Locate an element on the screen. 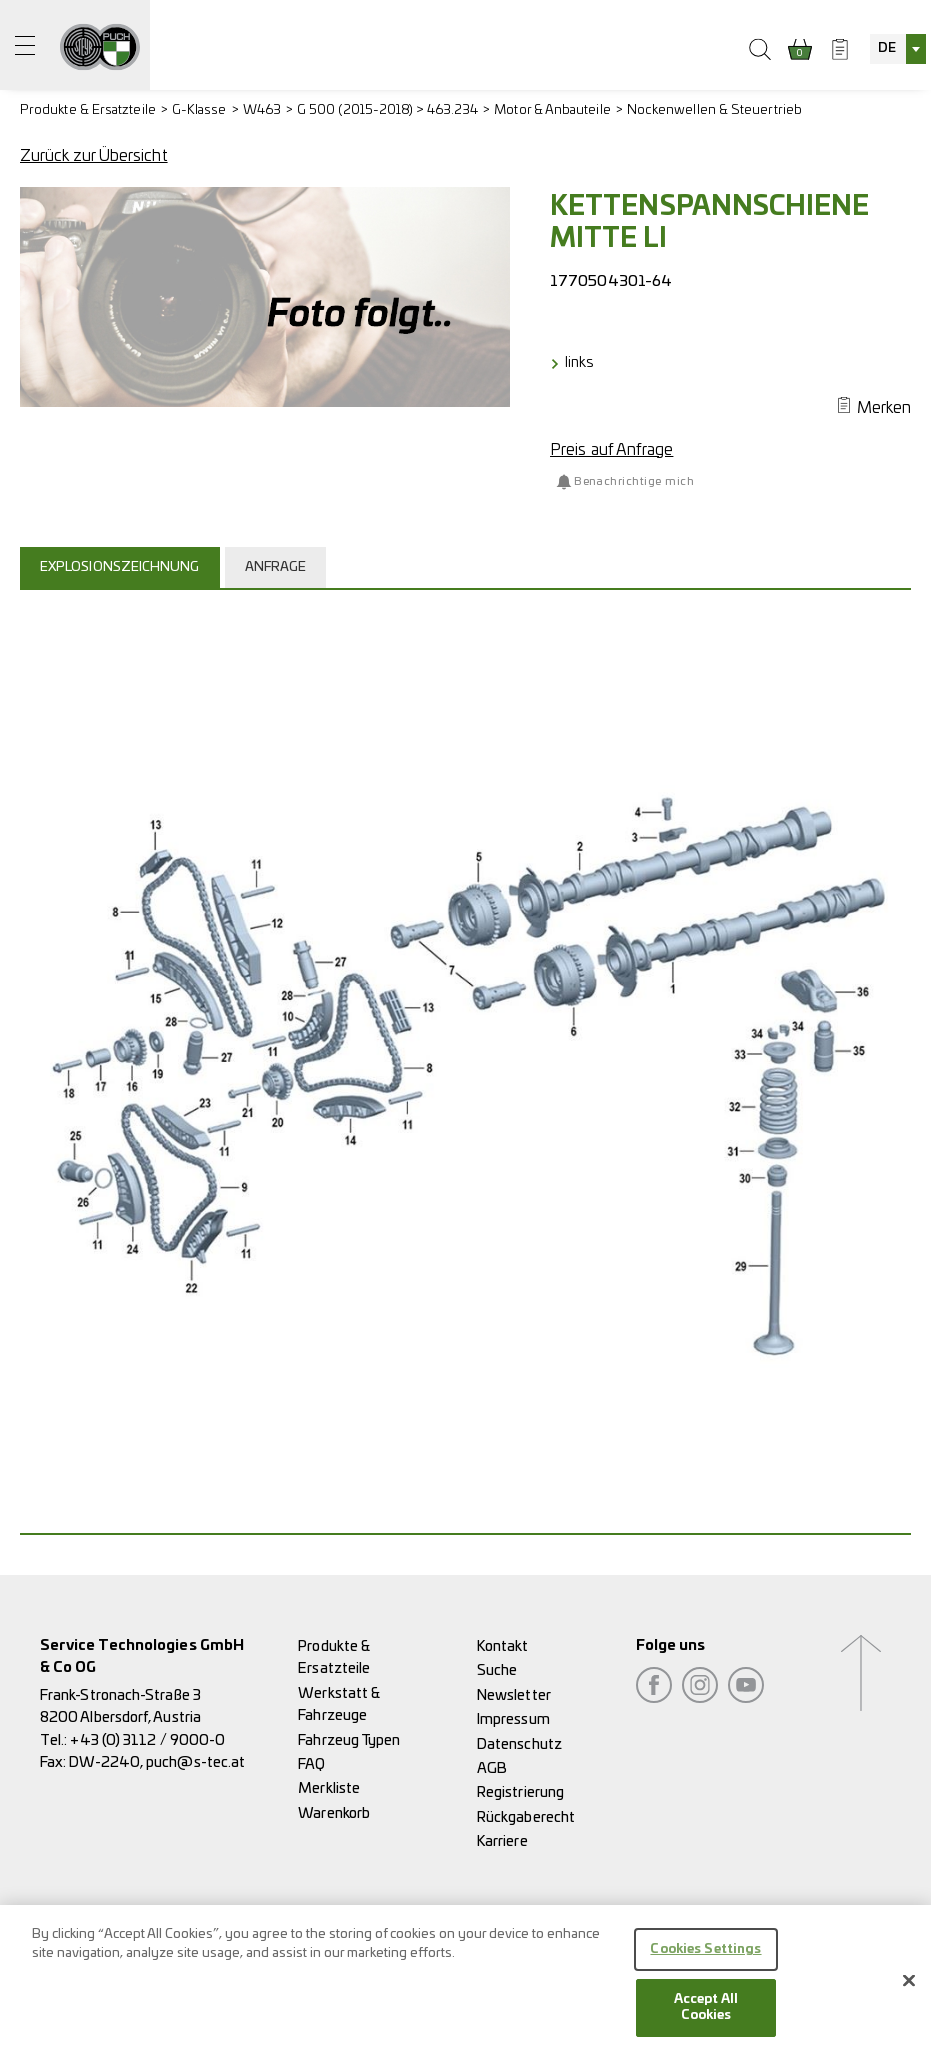 The width and height of the screenshot is (931, 2055). Anfrage [presentation] is located at coordinates (276, 567).